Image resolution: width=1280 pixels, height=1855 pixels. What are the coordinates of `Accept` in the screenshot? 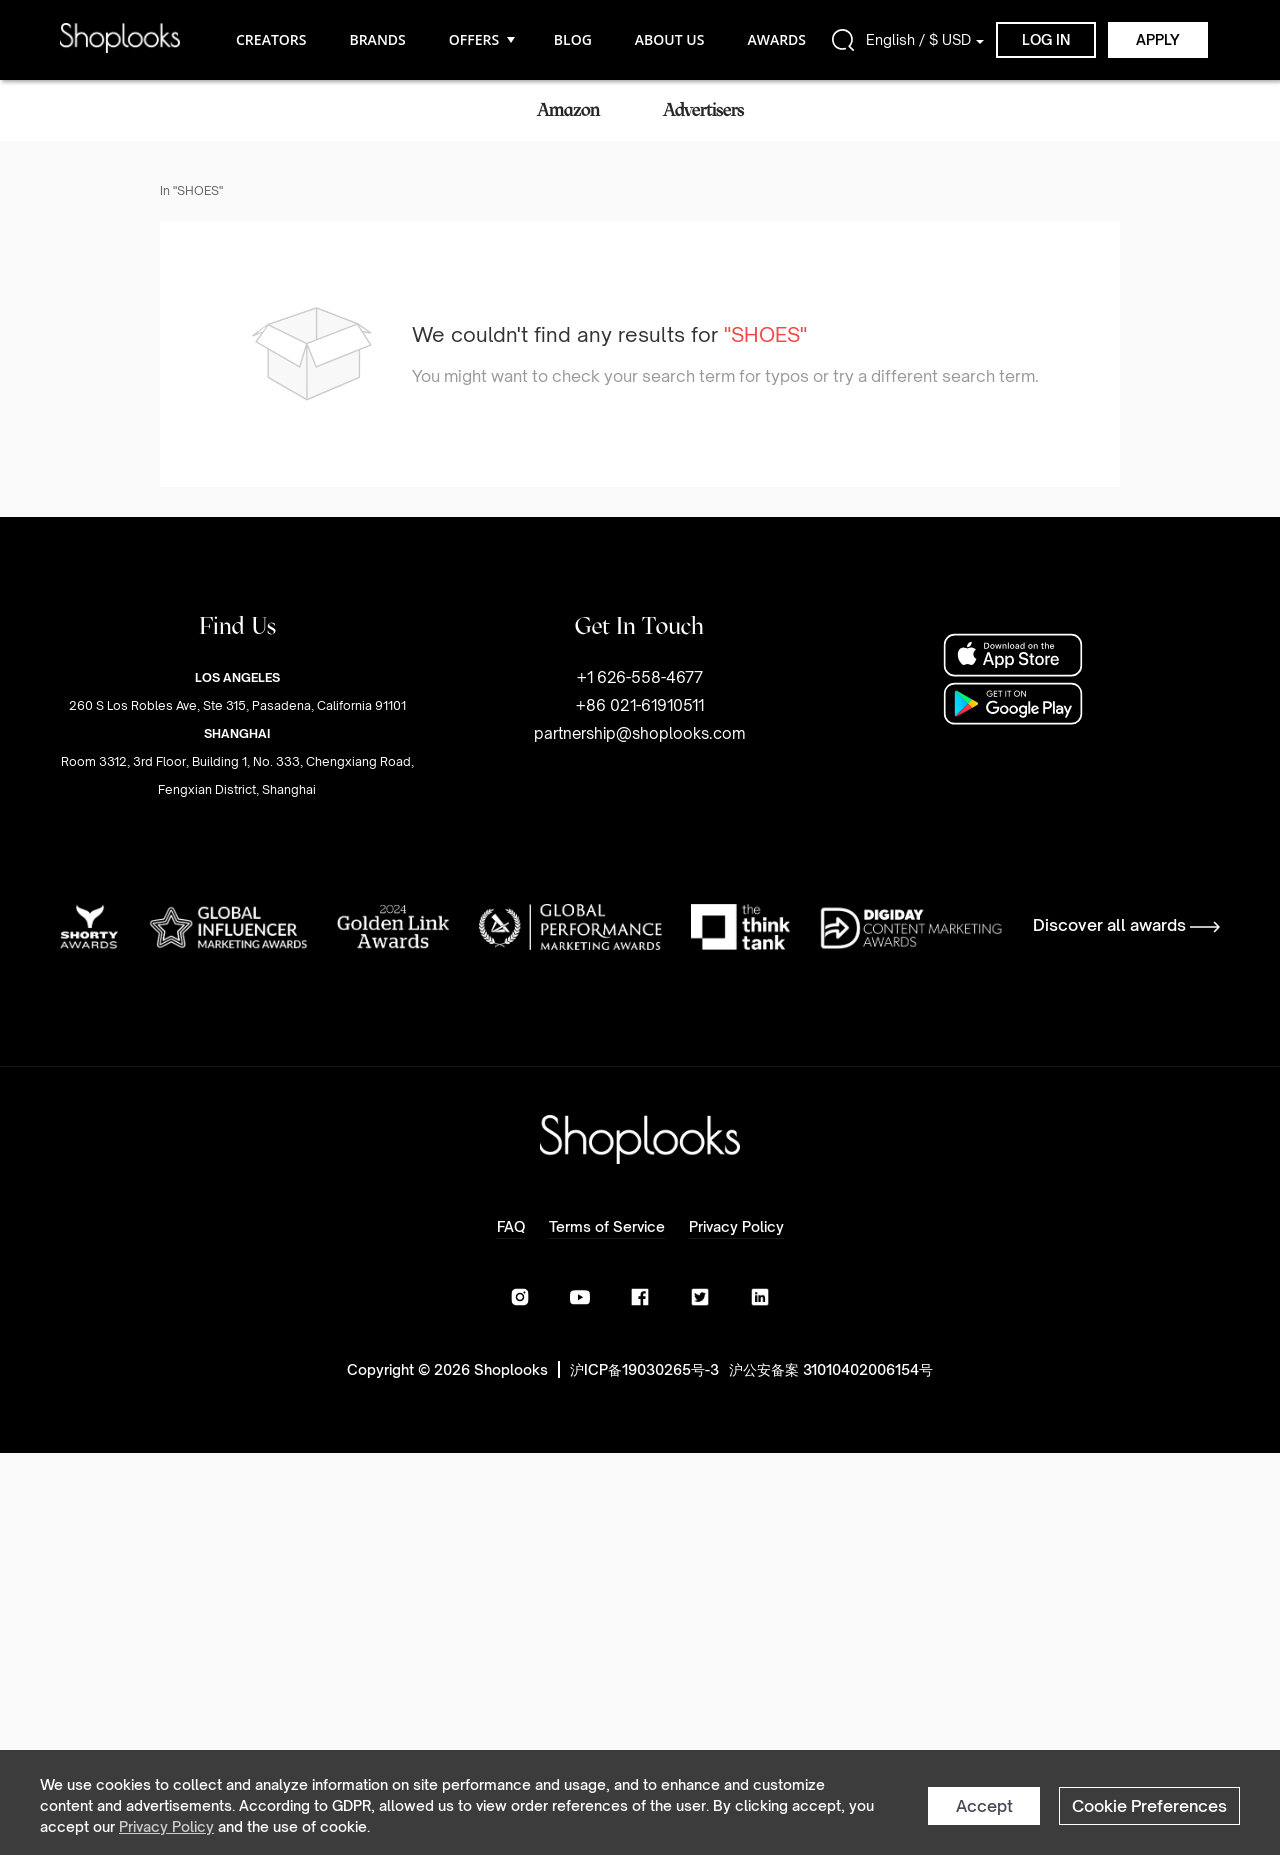 It's located at (984, 1806).